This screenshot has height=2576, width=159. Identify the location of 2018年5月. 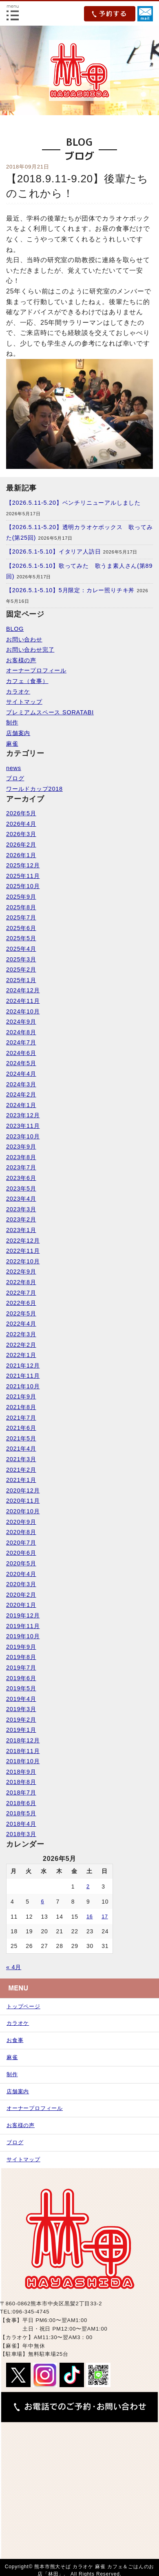
(21, 1813).